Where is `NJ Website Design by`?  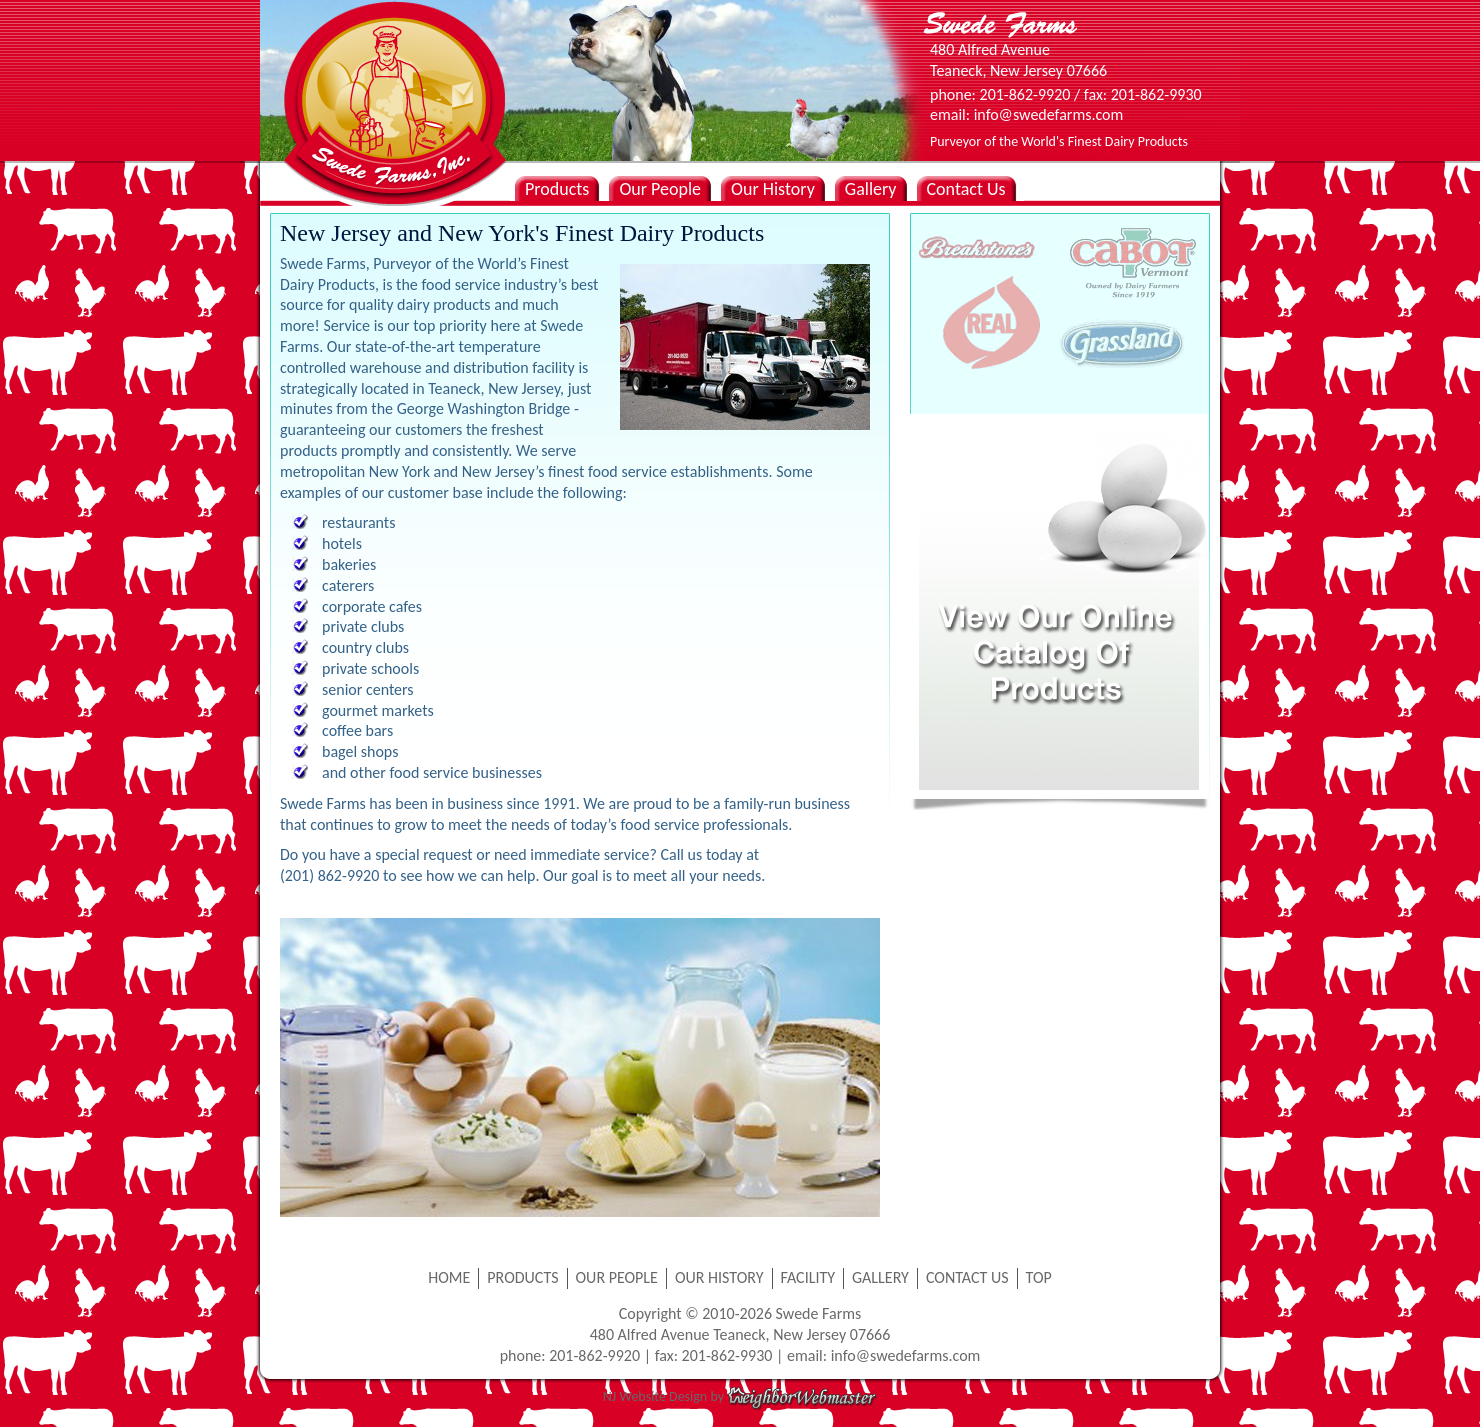
NJ Website Design by is located at coordinates (740, 1396).